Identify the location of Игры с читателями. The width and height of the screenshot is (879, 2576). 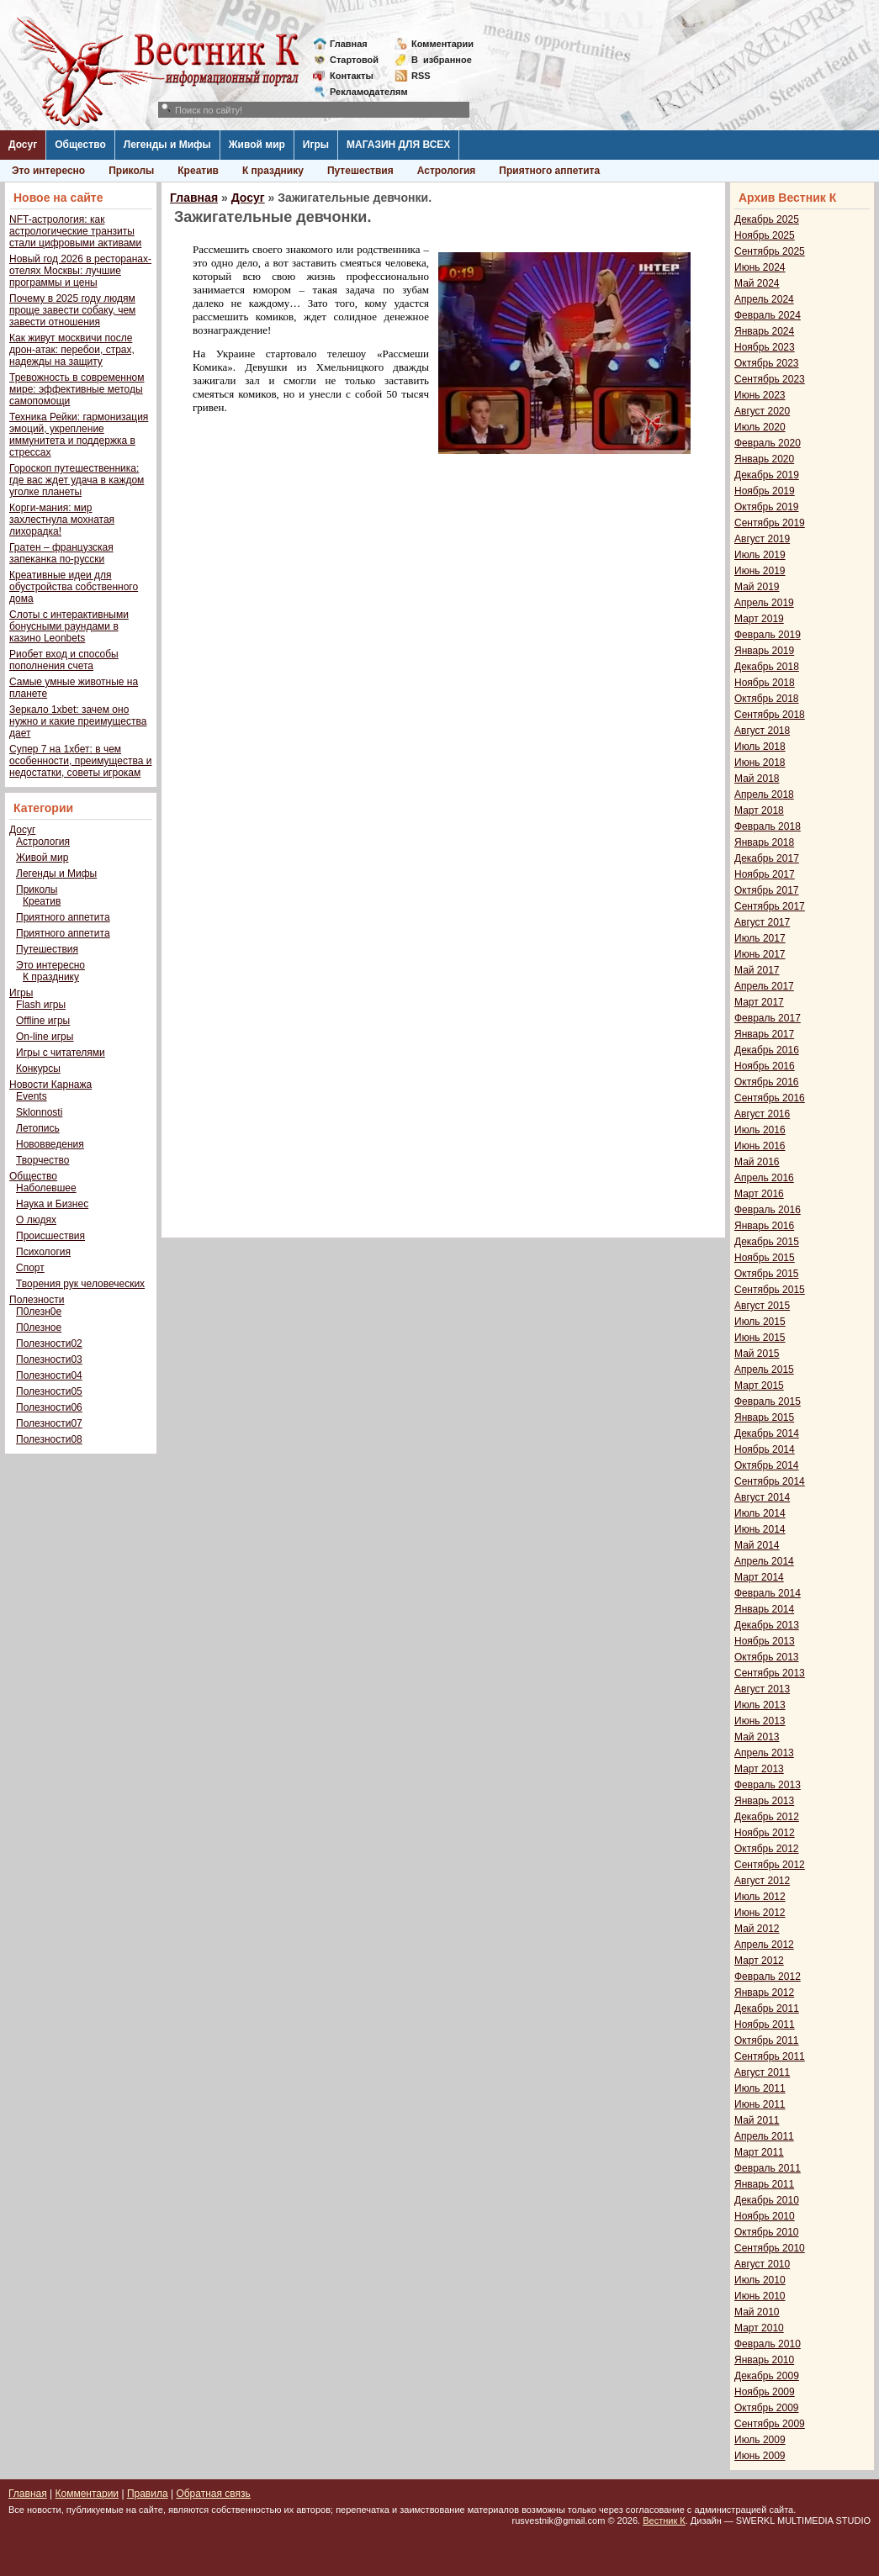
(60, 1052).